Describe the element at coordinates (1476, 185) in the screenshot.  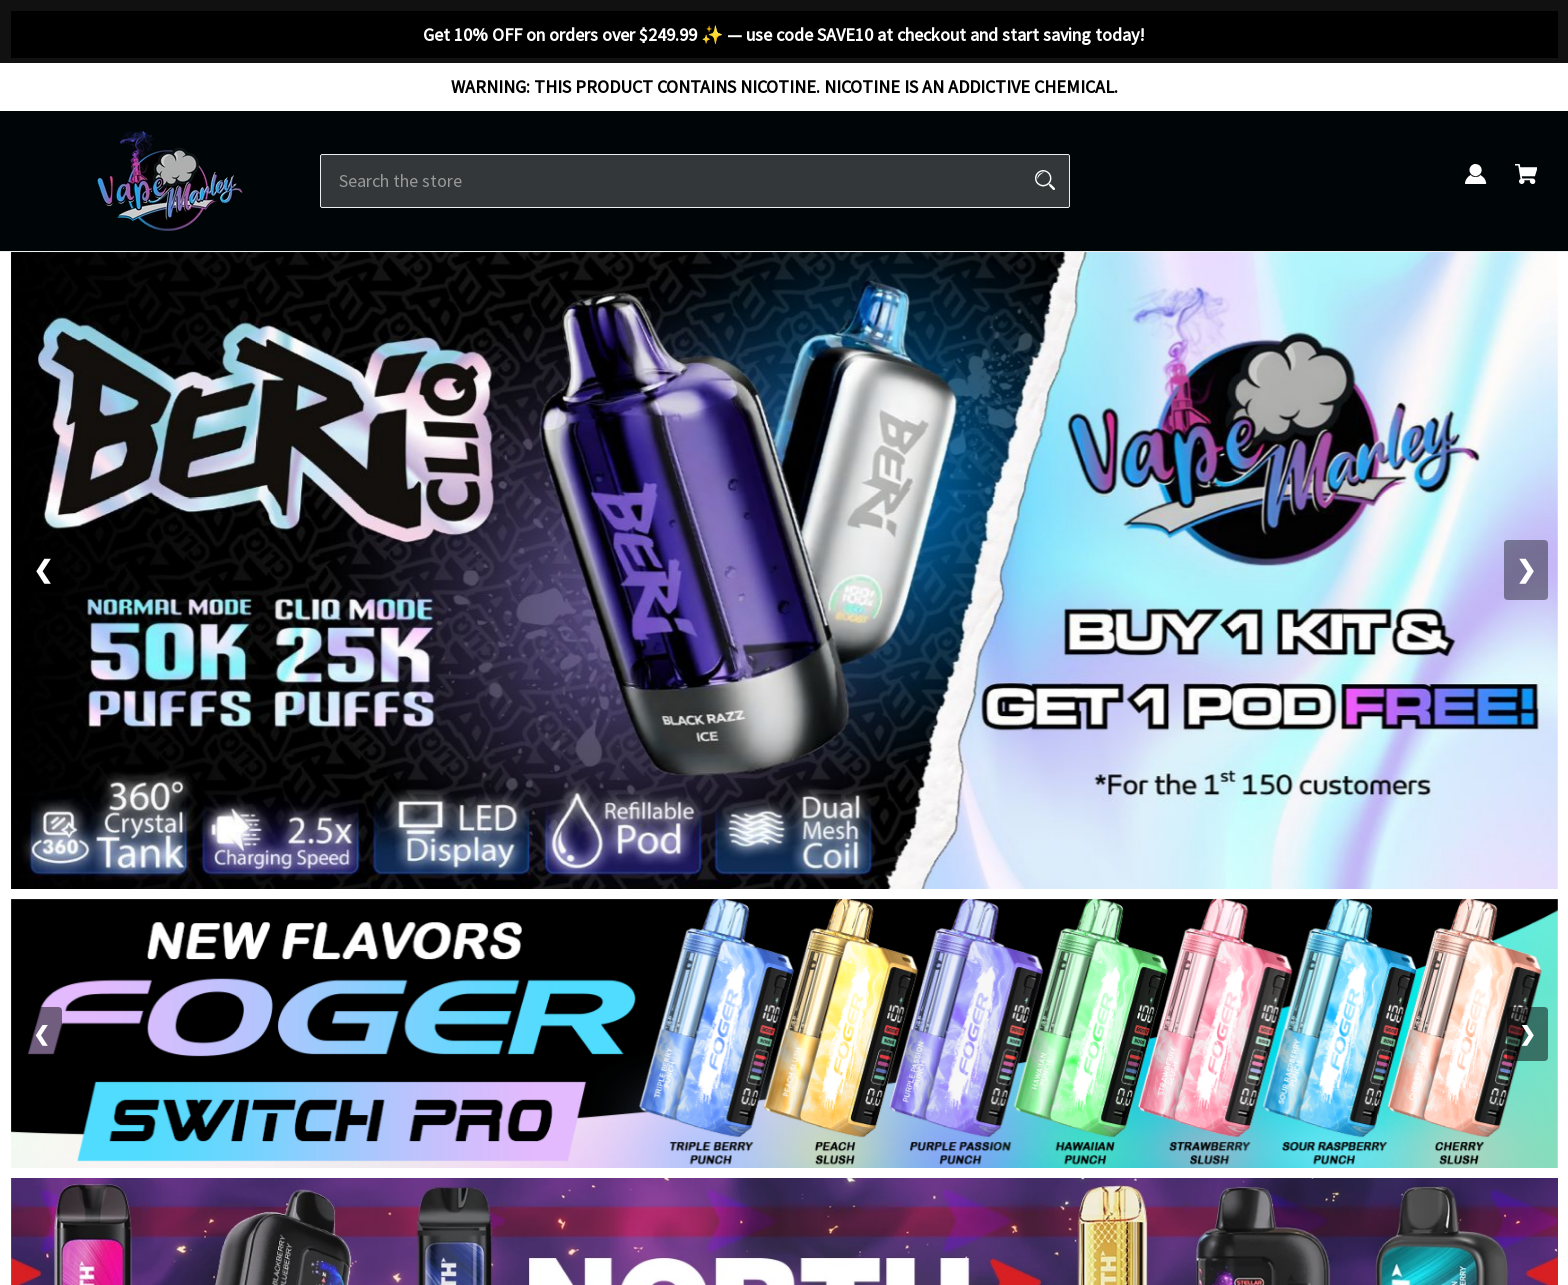
I see `[Sign in]` at that location.